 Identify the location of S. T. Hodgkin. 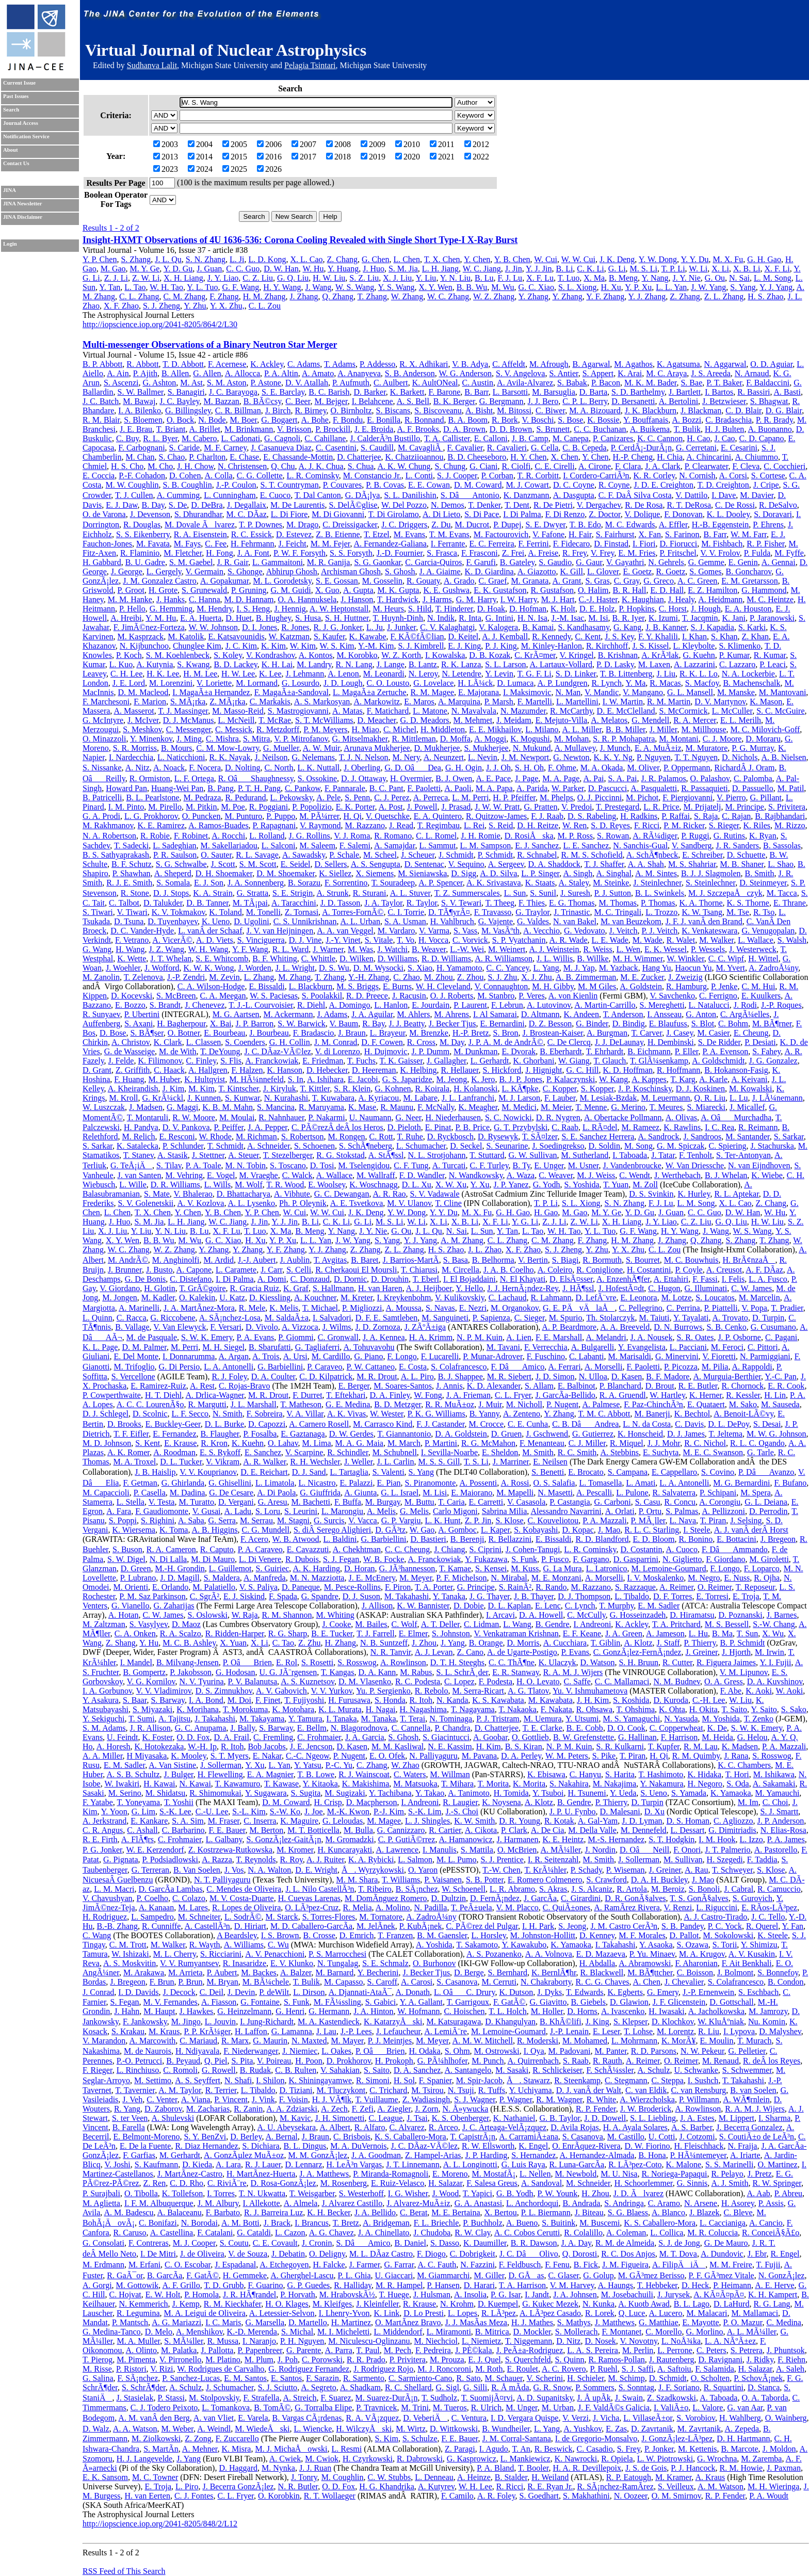
(671, 1839).